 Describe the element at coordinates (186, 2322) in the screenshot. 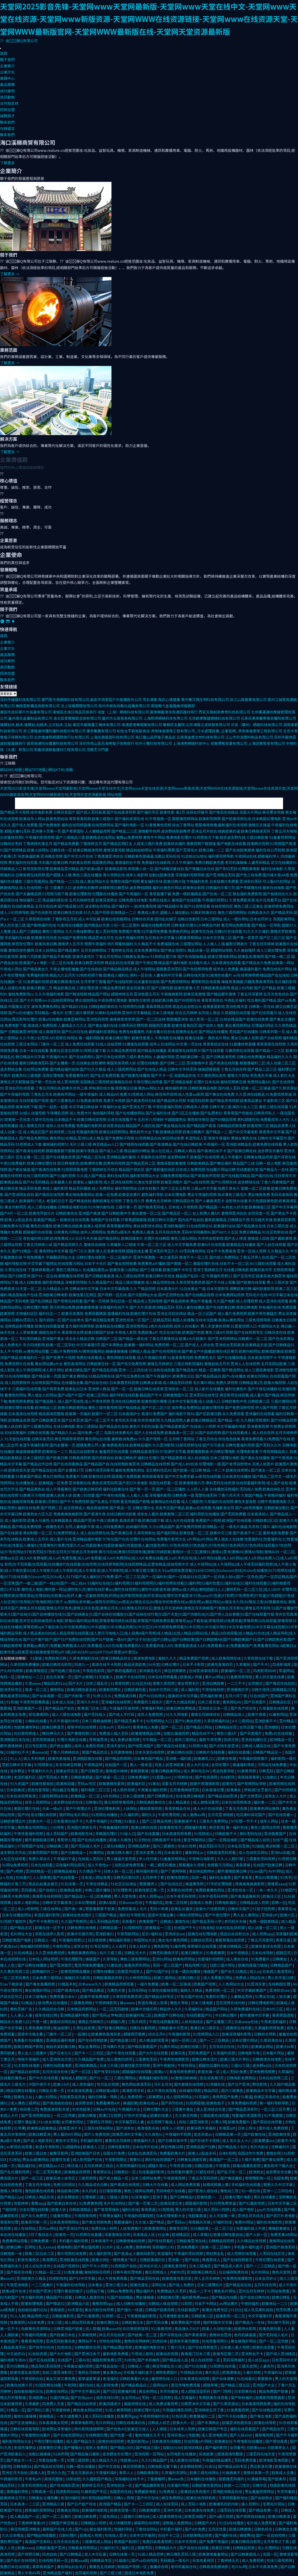

I see `最新更新国产视频` at that location.